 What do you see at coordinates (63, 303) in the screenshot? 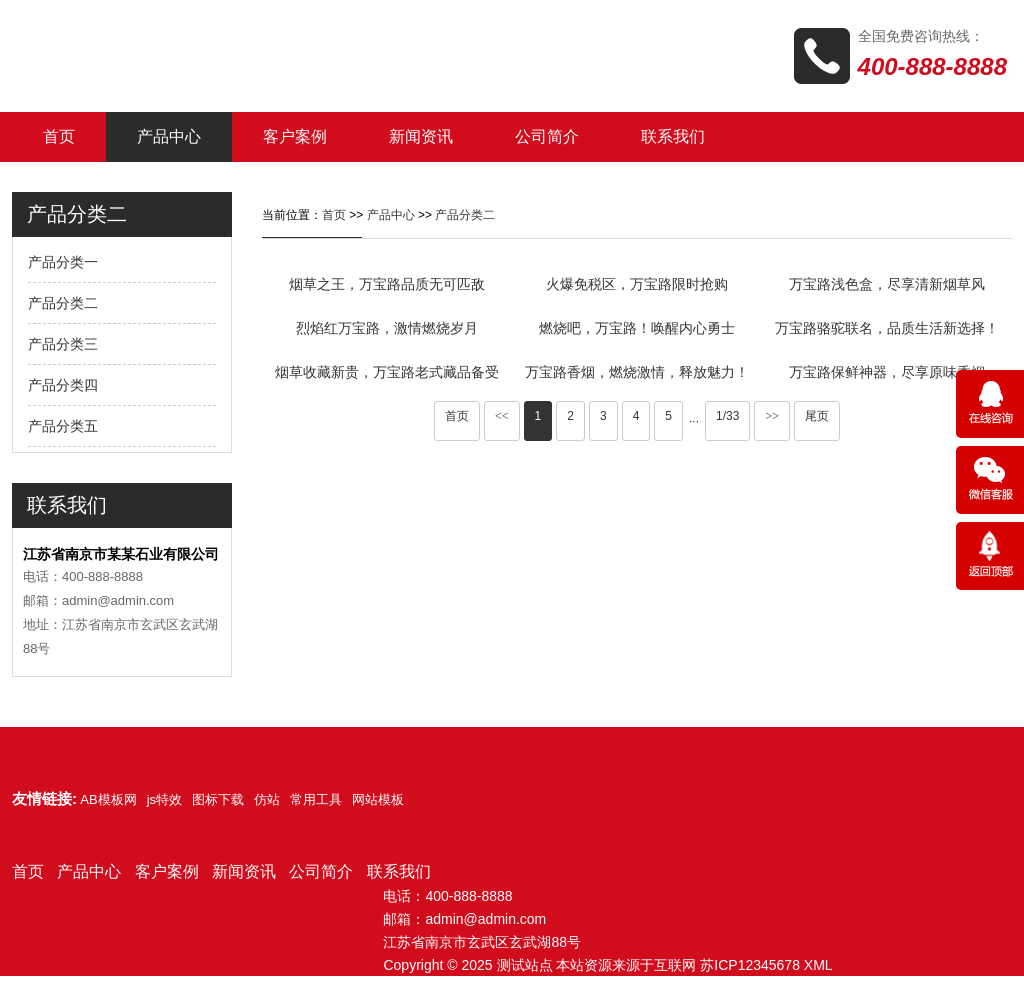
I see `产品分类二` at bounding box center [63, 303].